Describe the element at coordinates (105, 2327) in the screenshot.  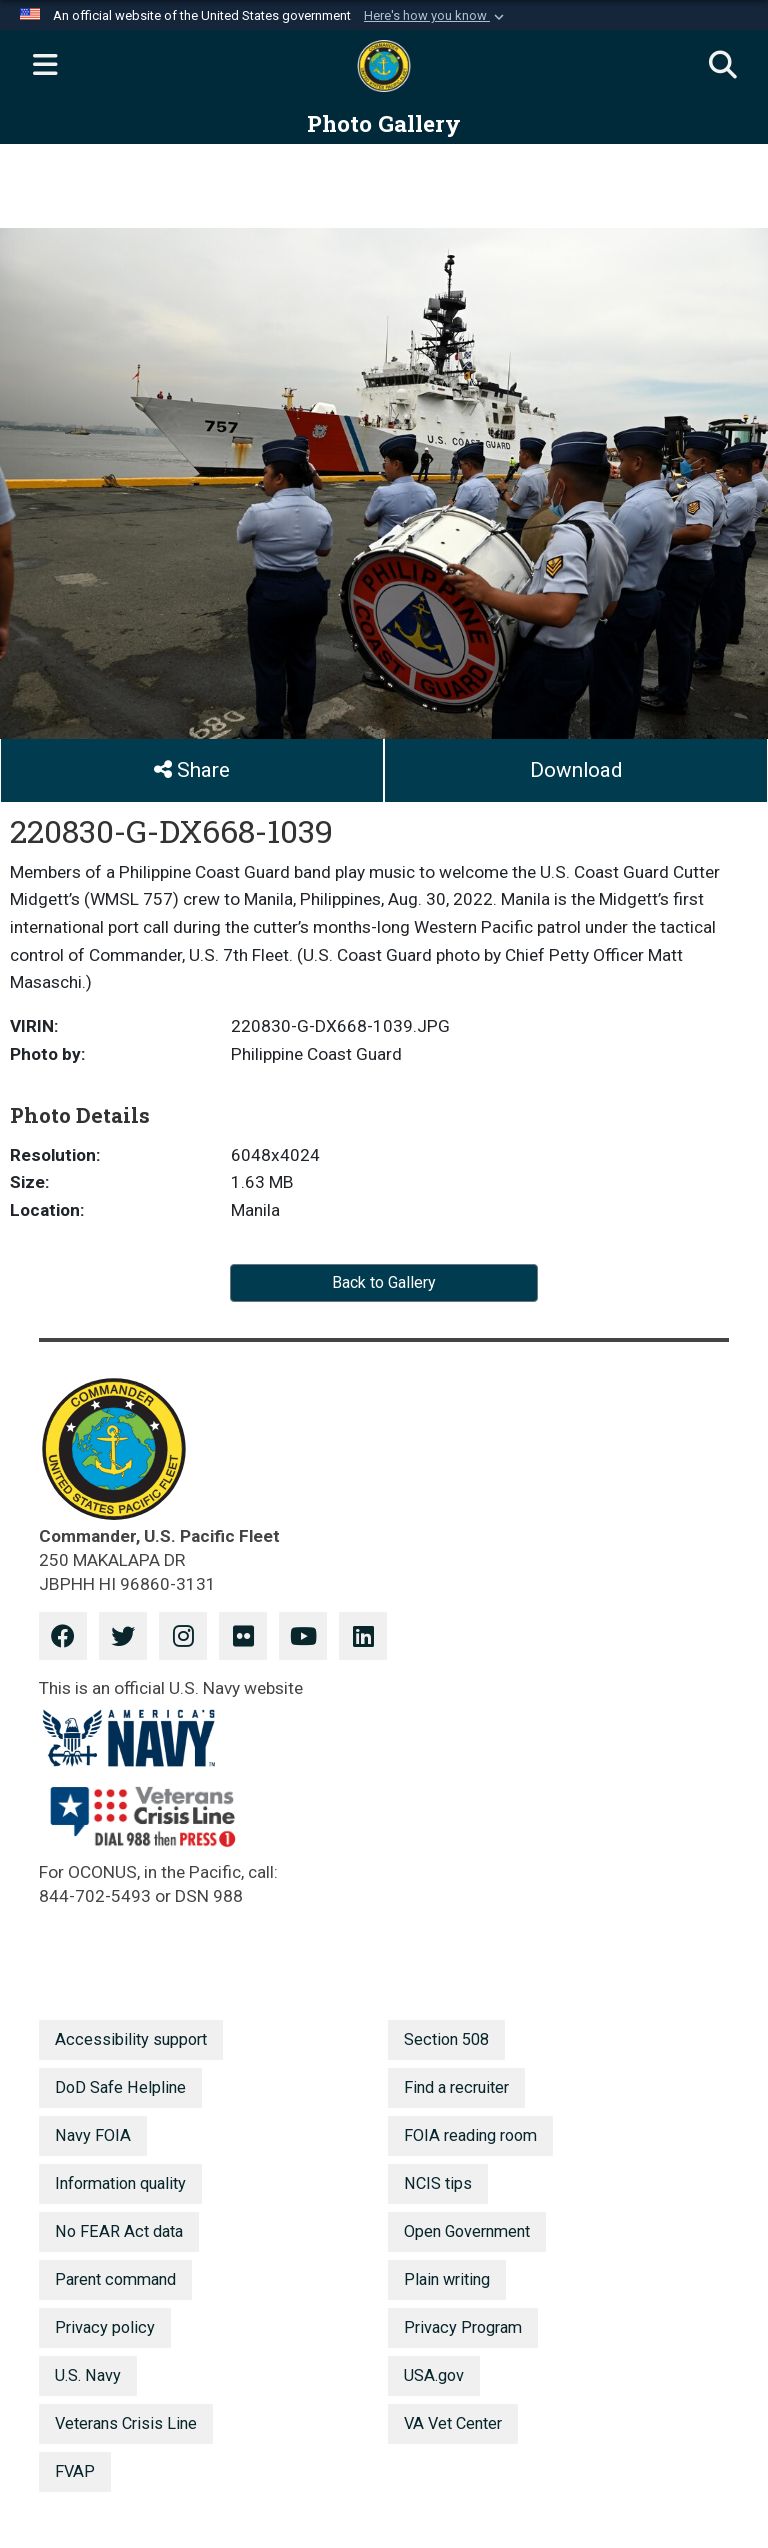
I see `Privacy policy` at that location.